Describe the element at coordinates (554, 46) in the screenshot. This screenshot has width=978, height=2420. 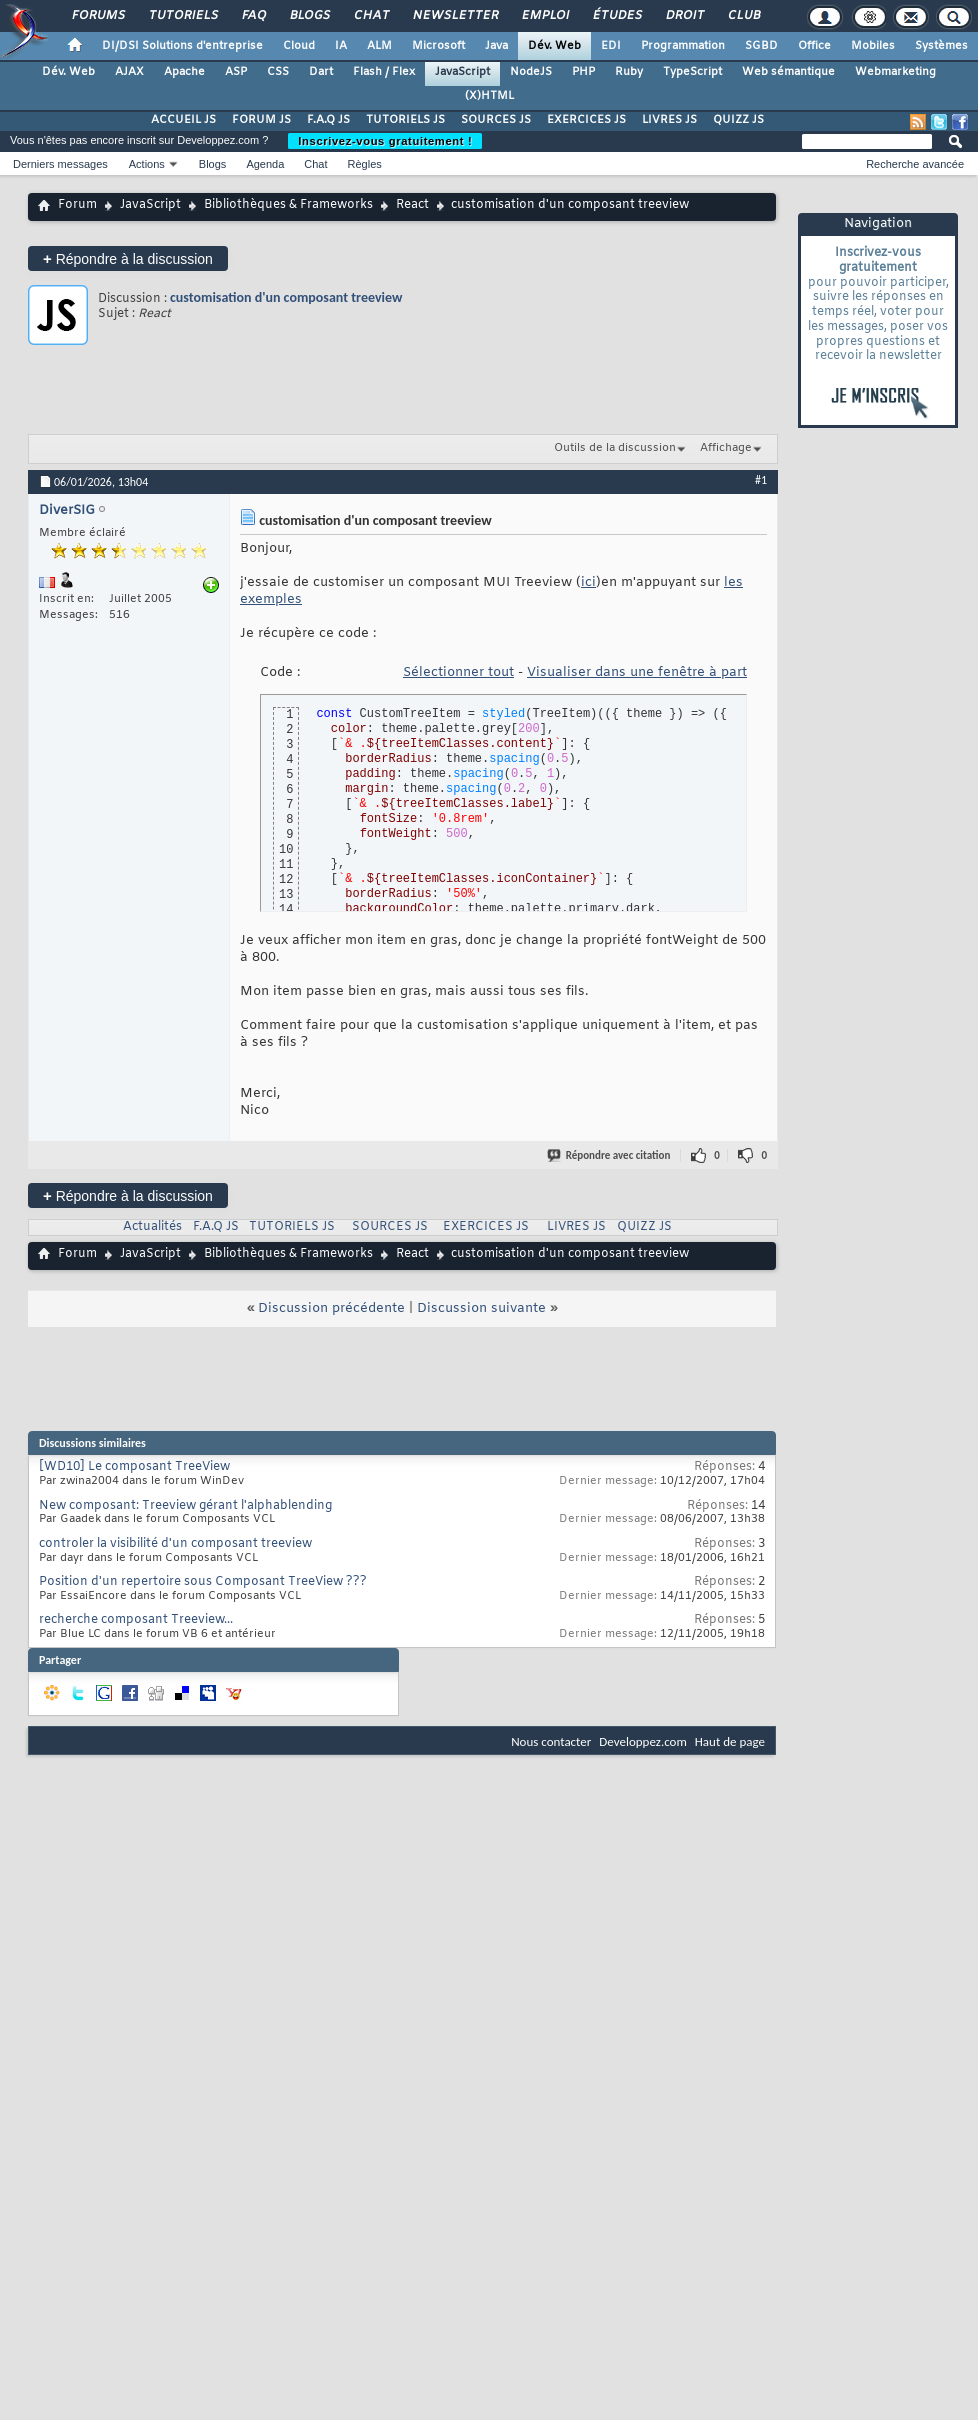
I see `Dév. Web` at that location.